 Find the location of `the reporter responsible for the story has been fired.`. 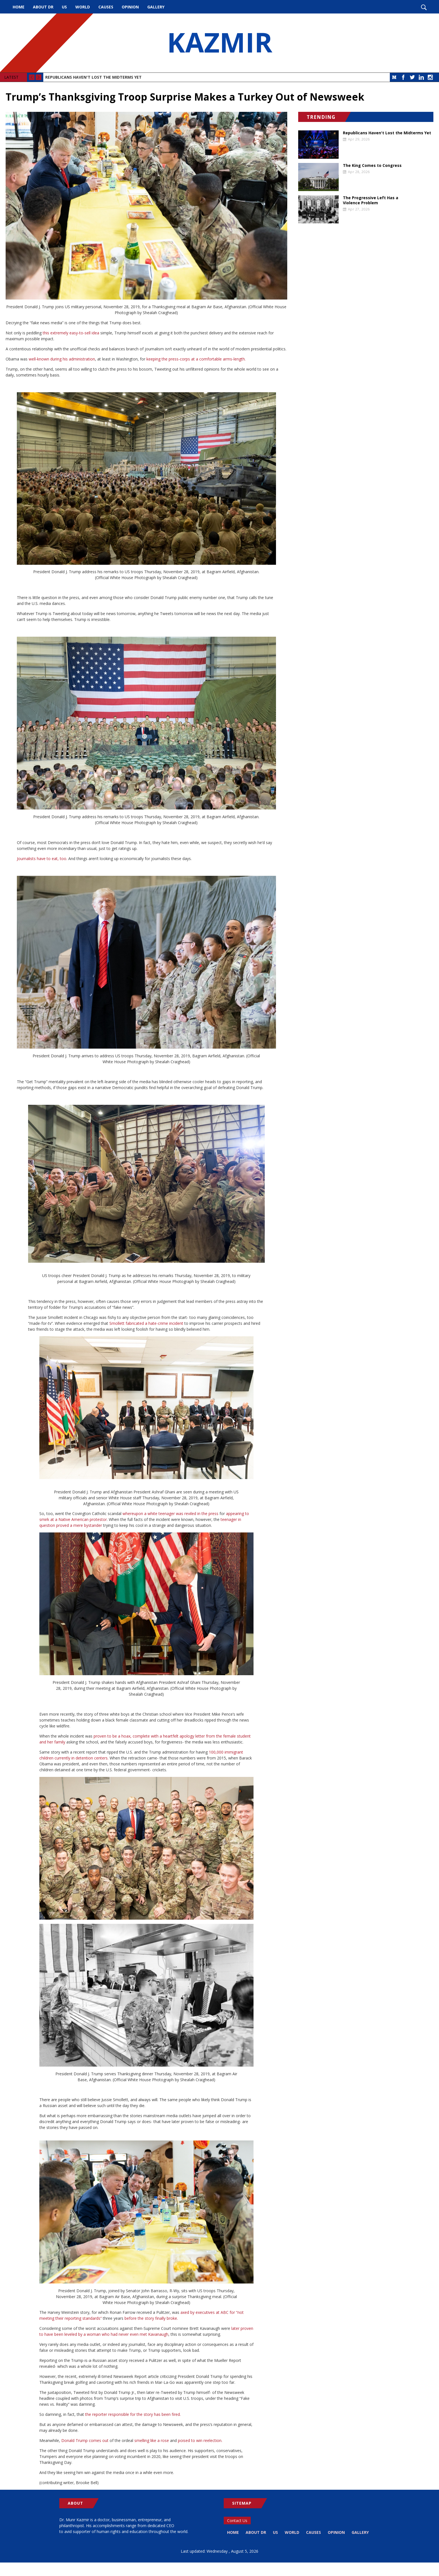

the reporter responsible for the story has been fired. is located at coordinates (133, 2414).